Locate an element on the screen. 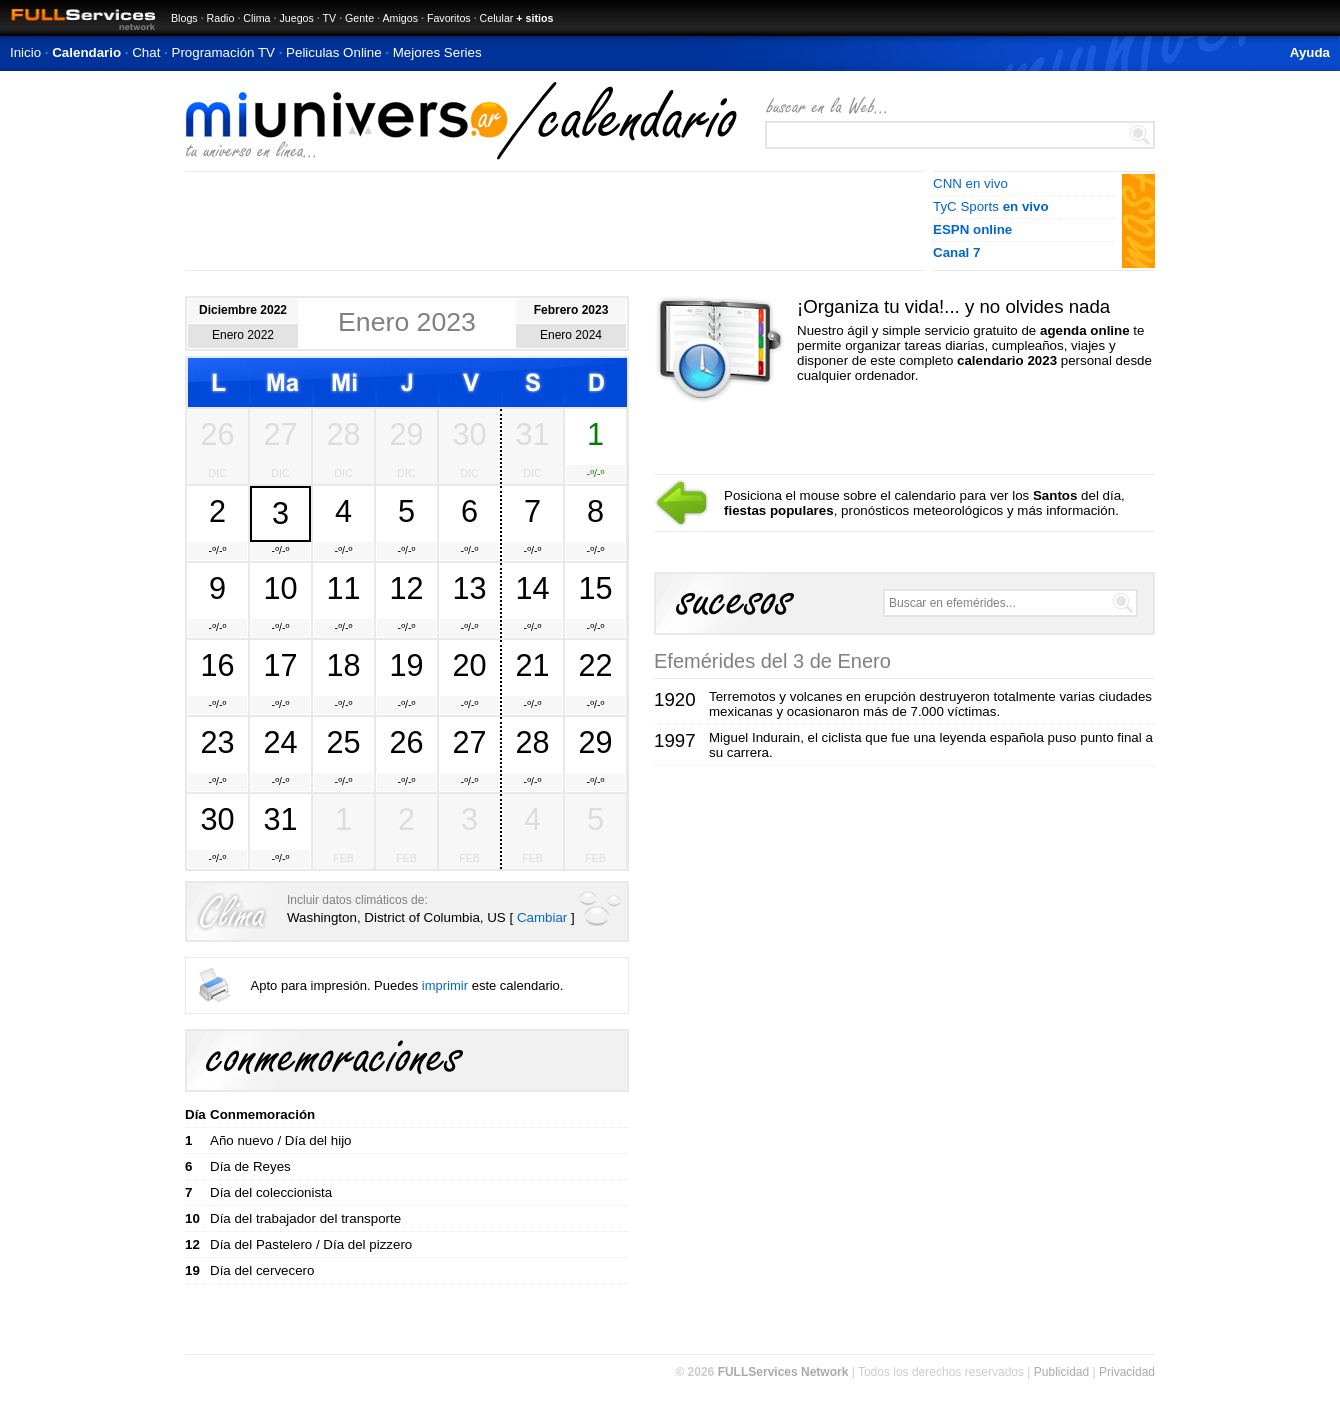 The height and width of the screenshot is (1419, 1340). 11 is located at coordinates (343, 588).